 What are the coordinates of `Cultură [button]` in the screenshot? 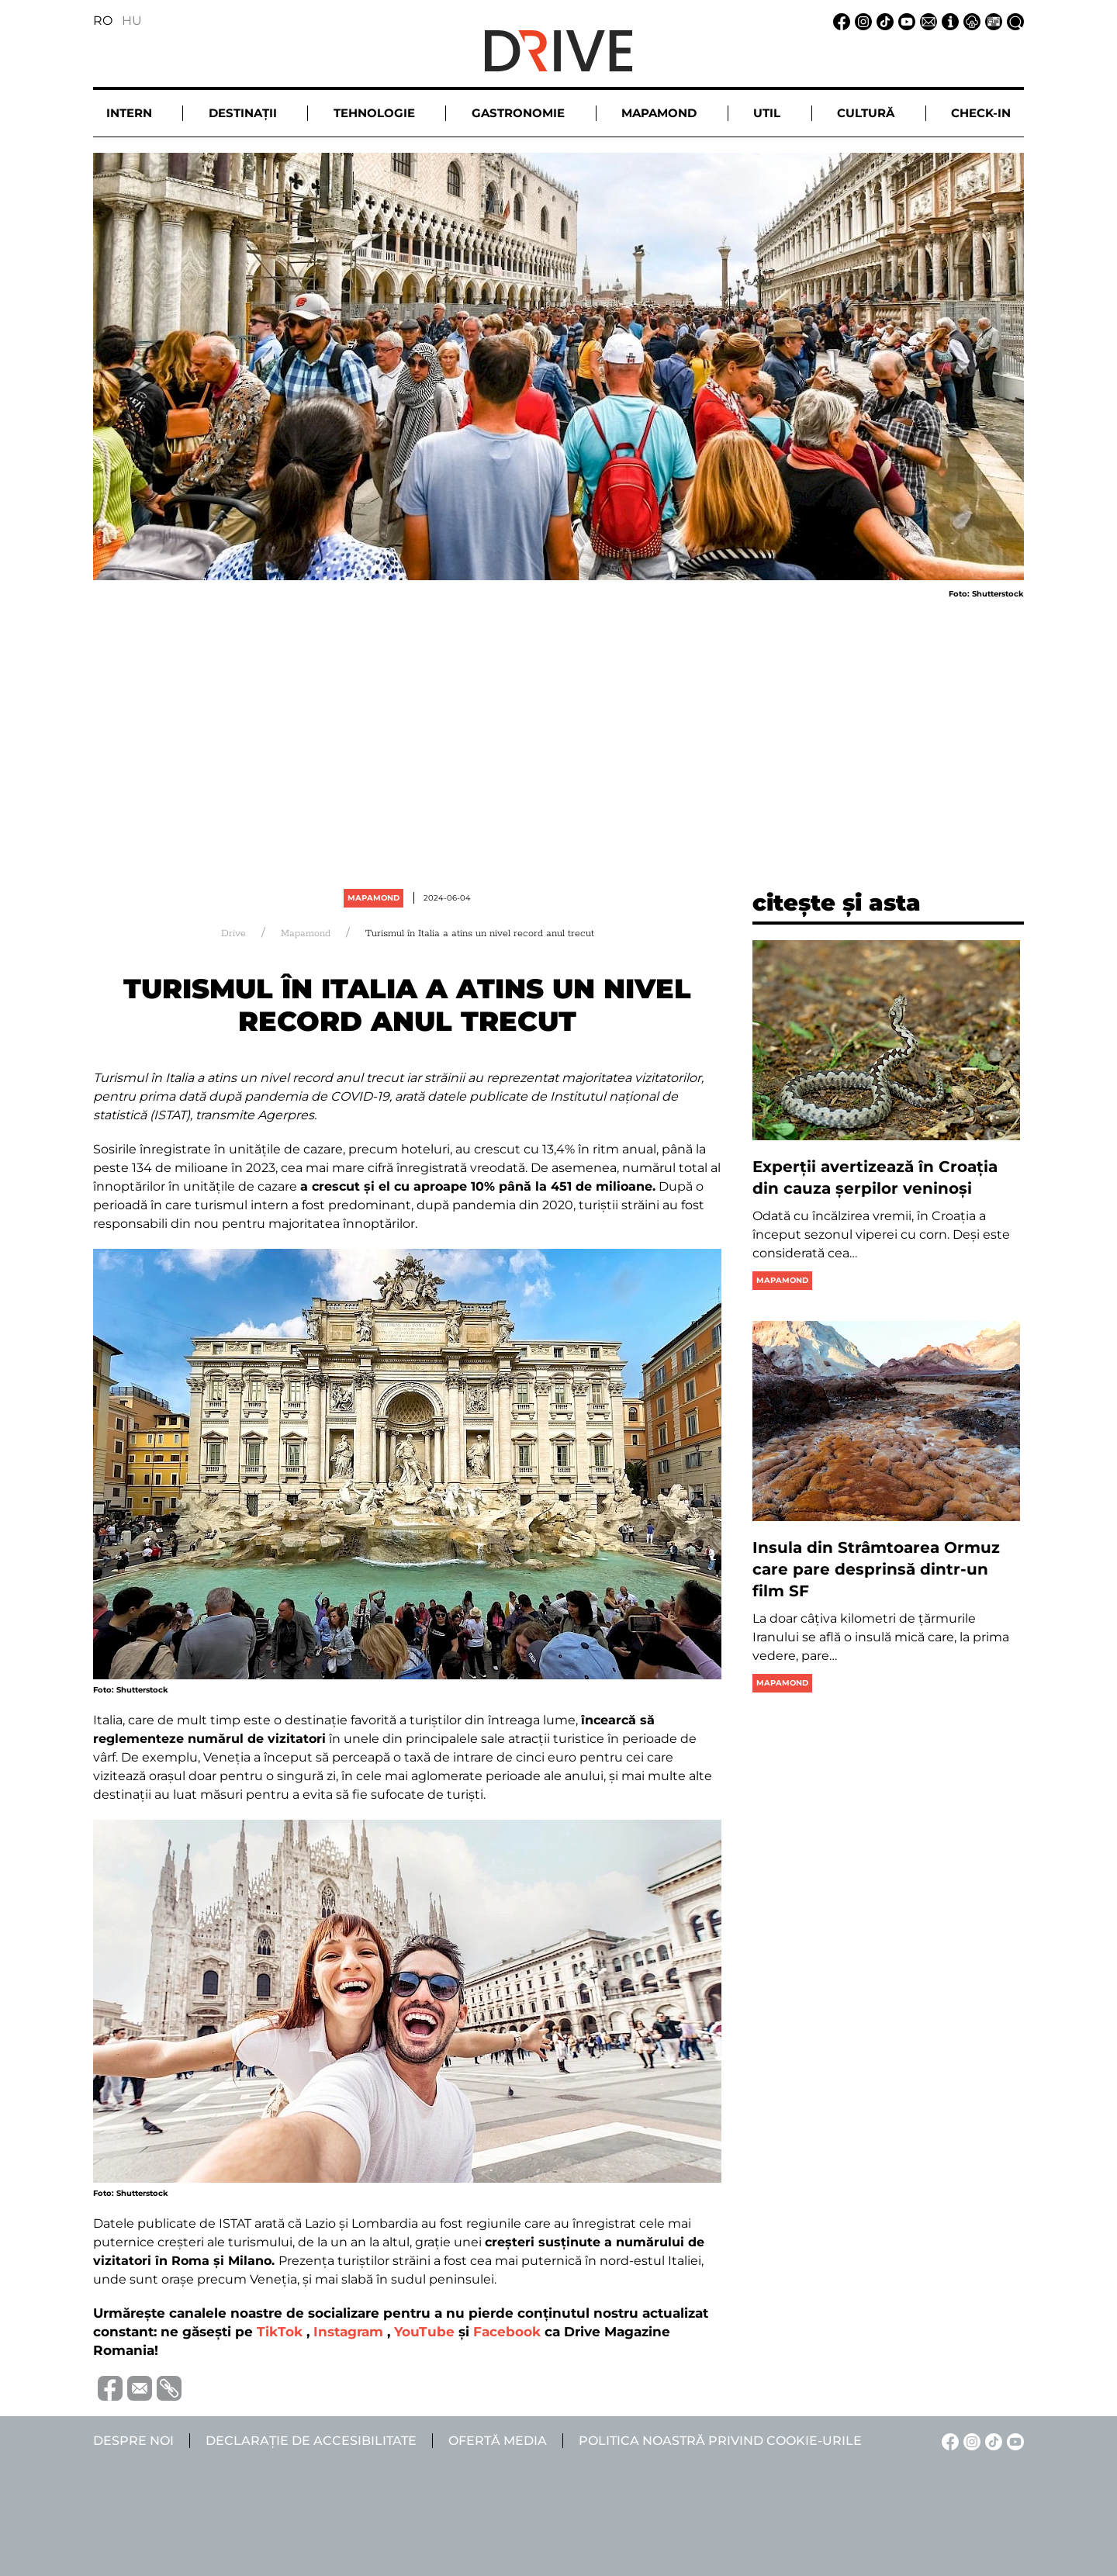 It's located at (865, 112).